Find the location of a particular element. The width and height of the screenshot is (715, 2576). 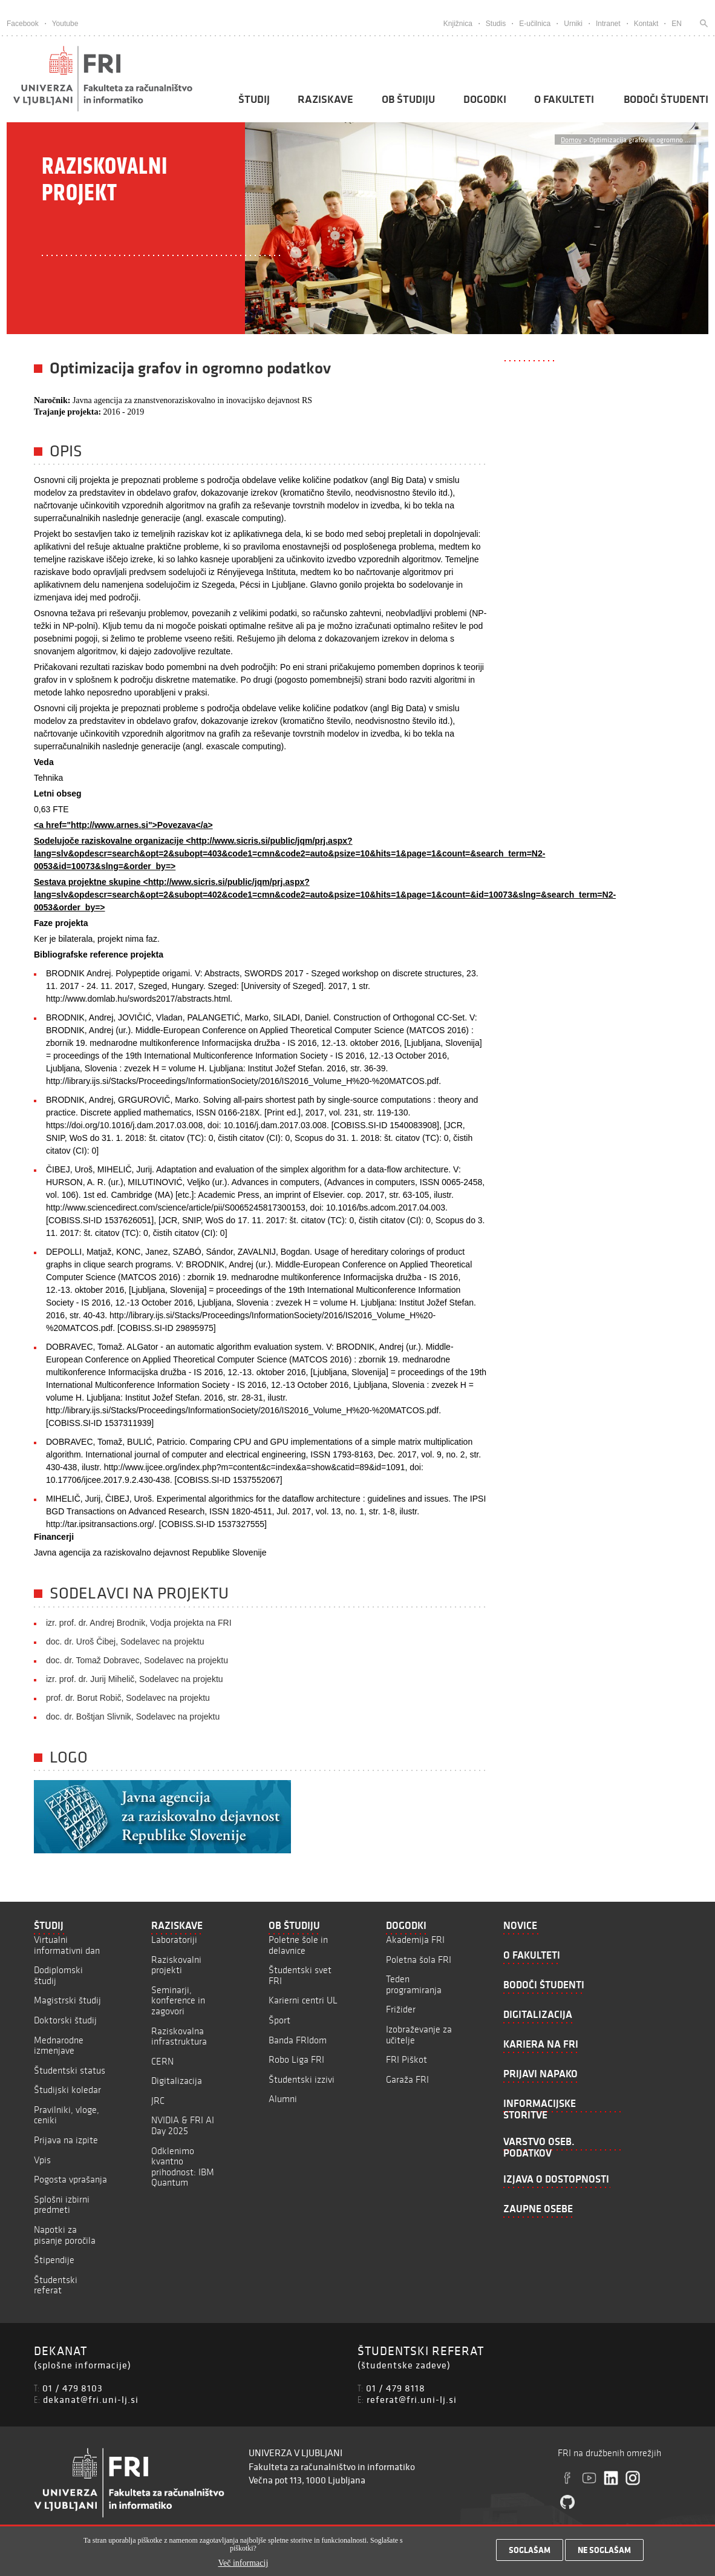

Več informacij is located at coordinates (243, 2564).